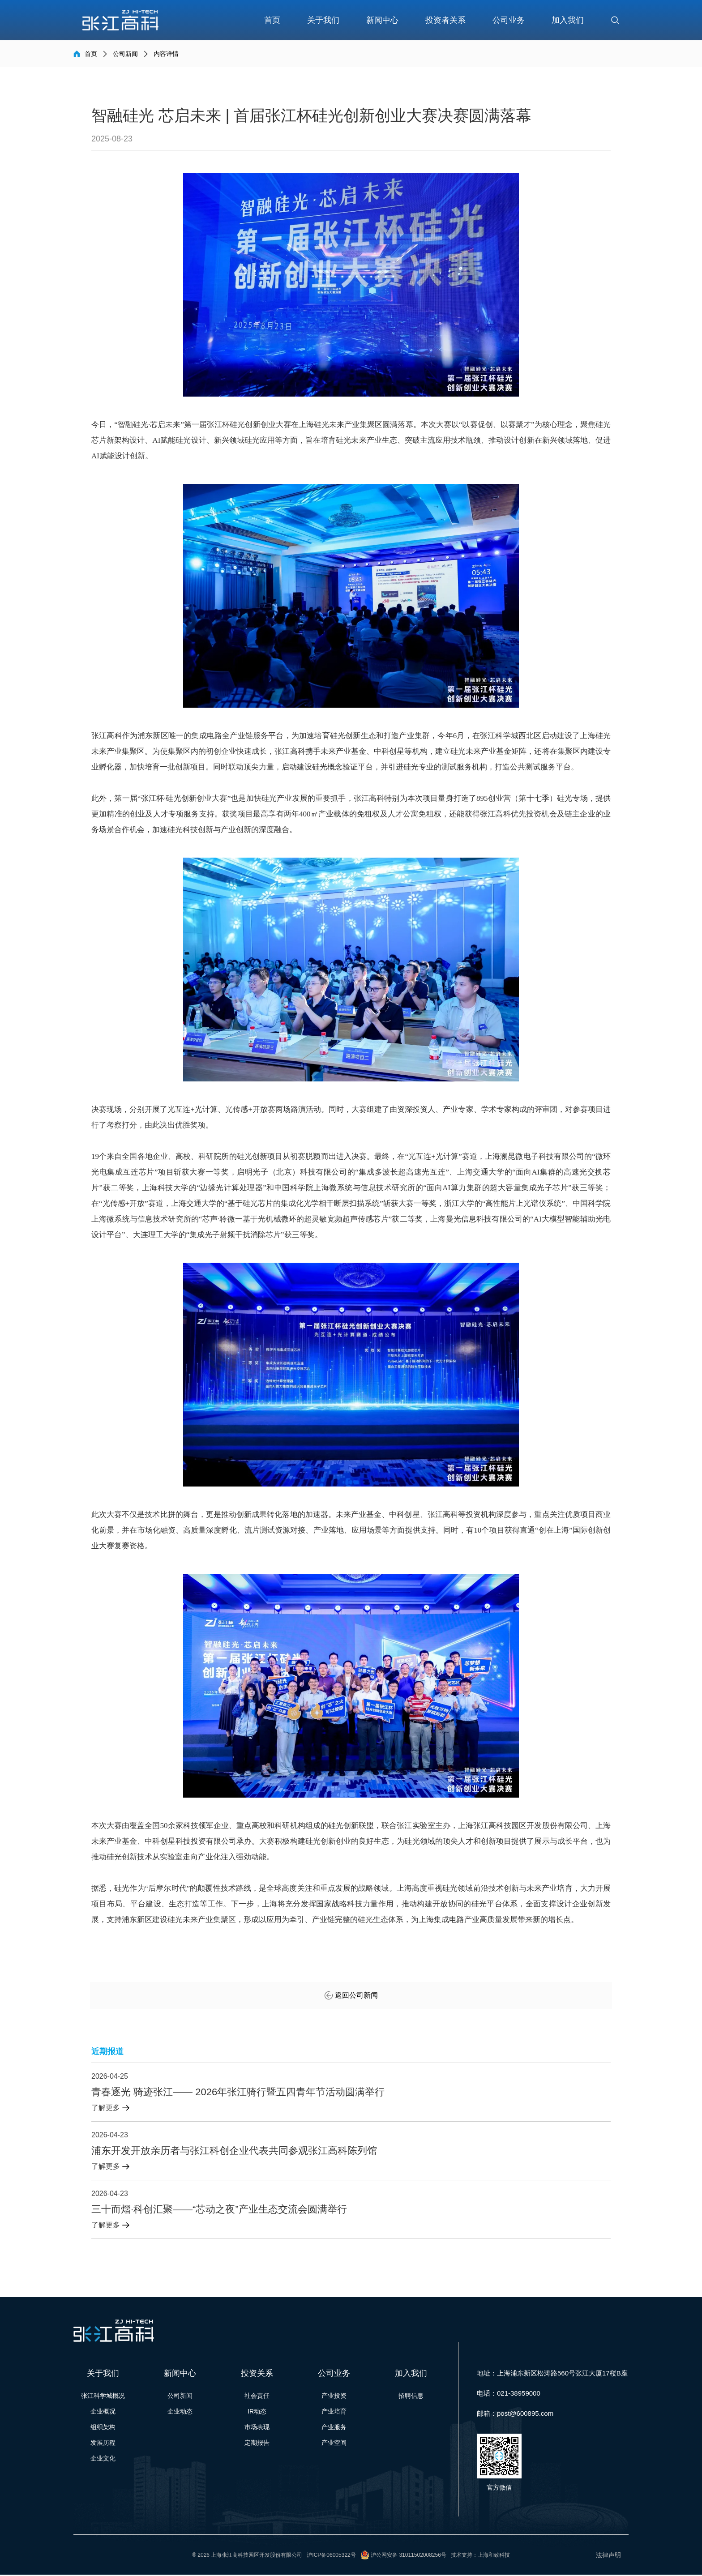 This screenshot has height=2576, width=702. I want to click on 加入我们, so click(568, 20).